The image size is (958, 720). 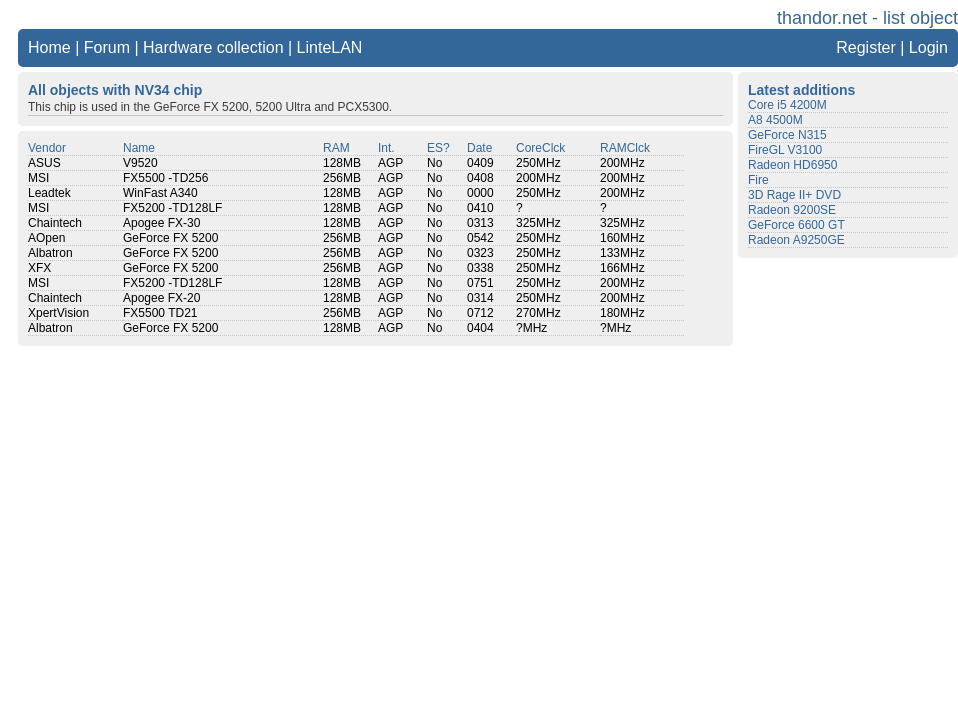 I want to click on A8 4500M, so click(x=775, y=120).